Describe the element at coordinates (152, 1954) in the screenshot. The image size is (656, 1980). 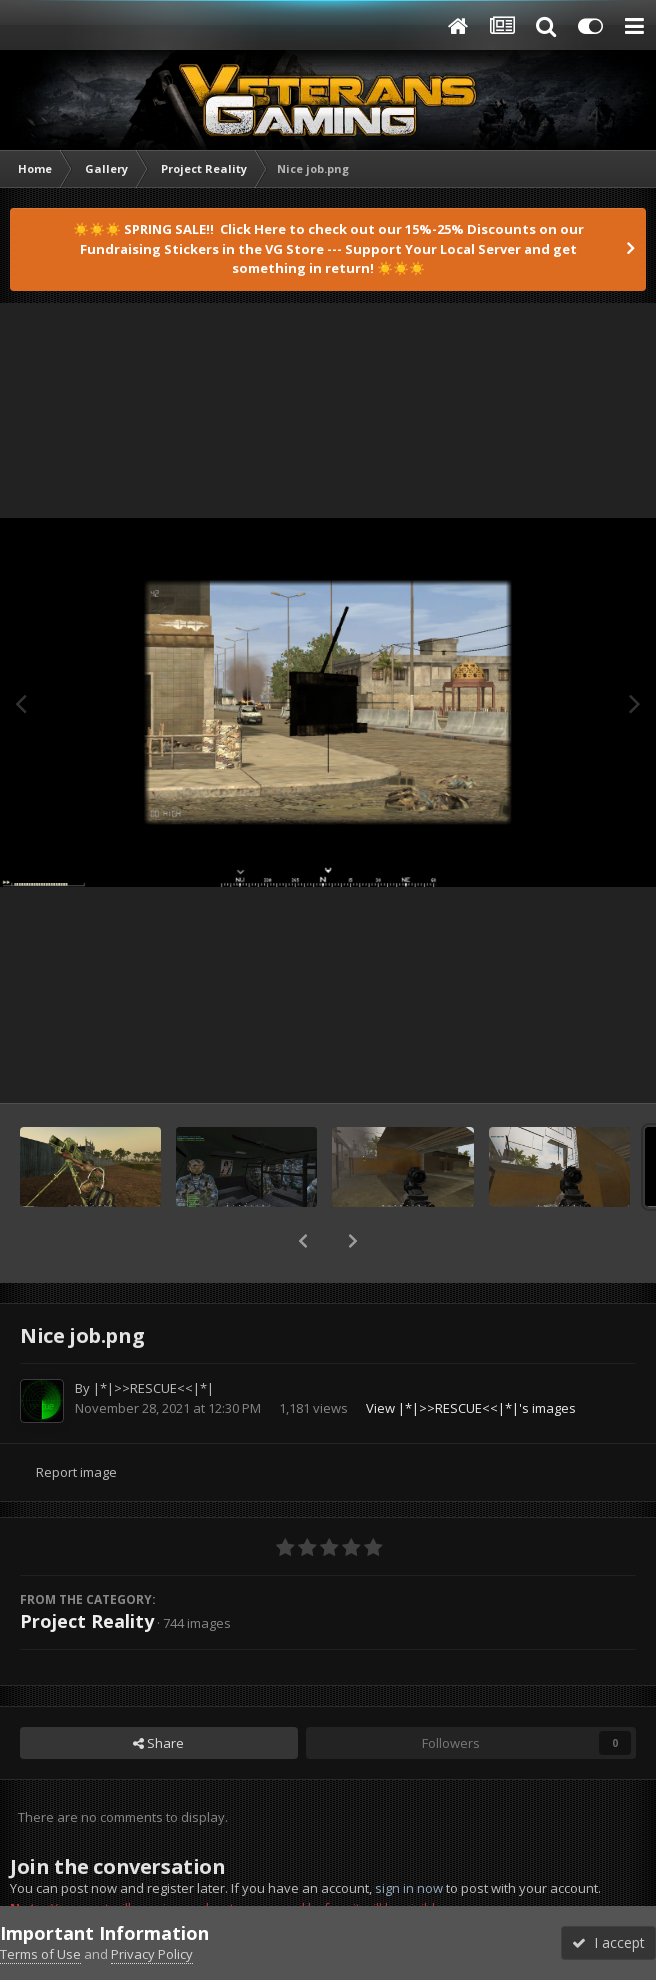
I see `Privacy Policy` at that location.